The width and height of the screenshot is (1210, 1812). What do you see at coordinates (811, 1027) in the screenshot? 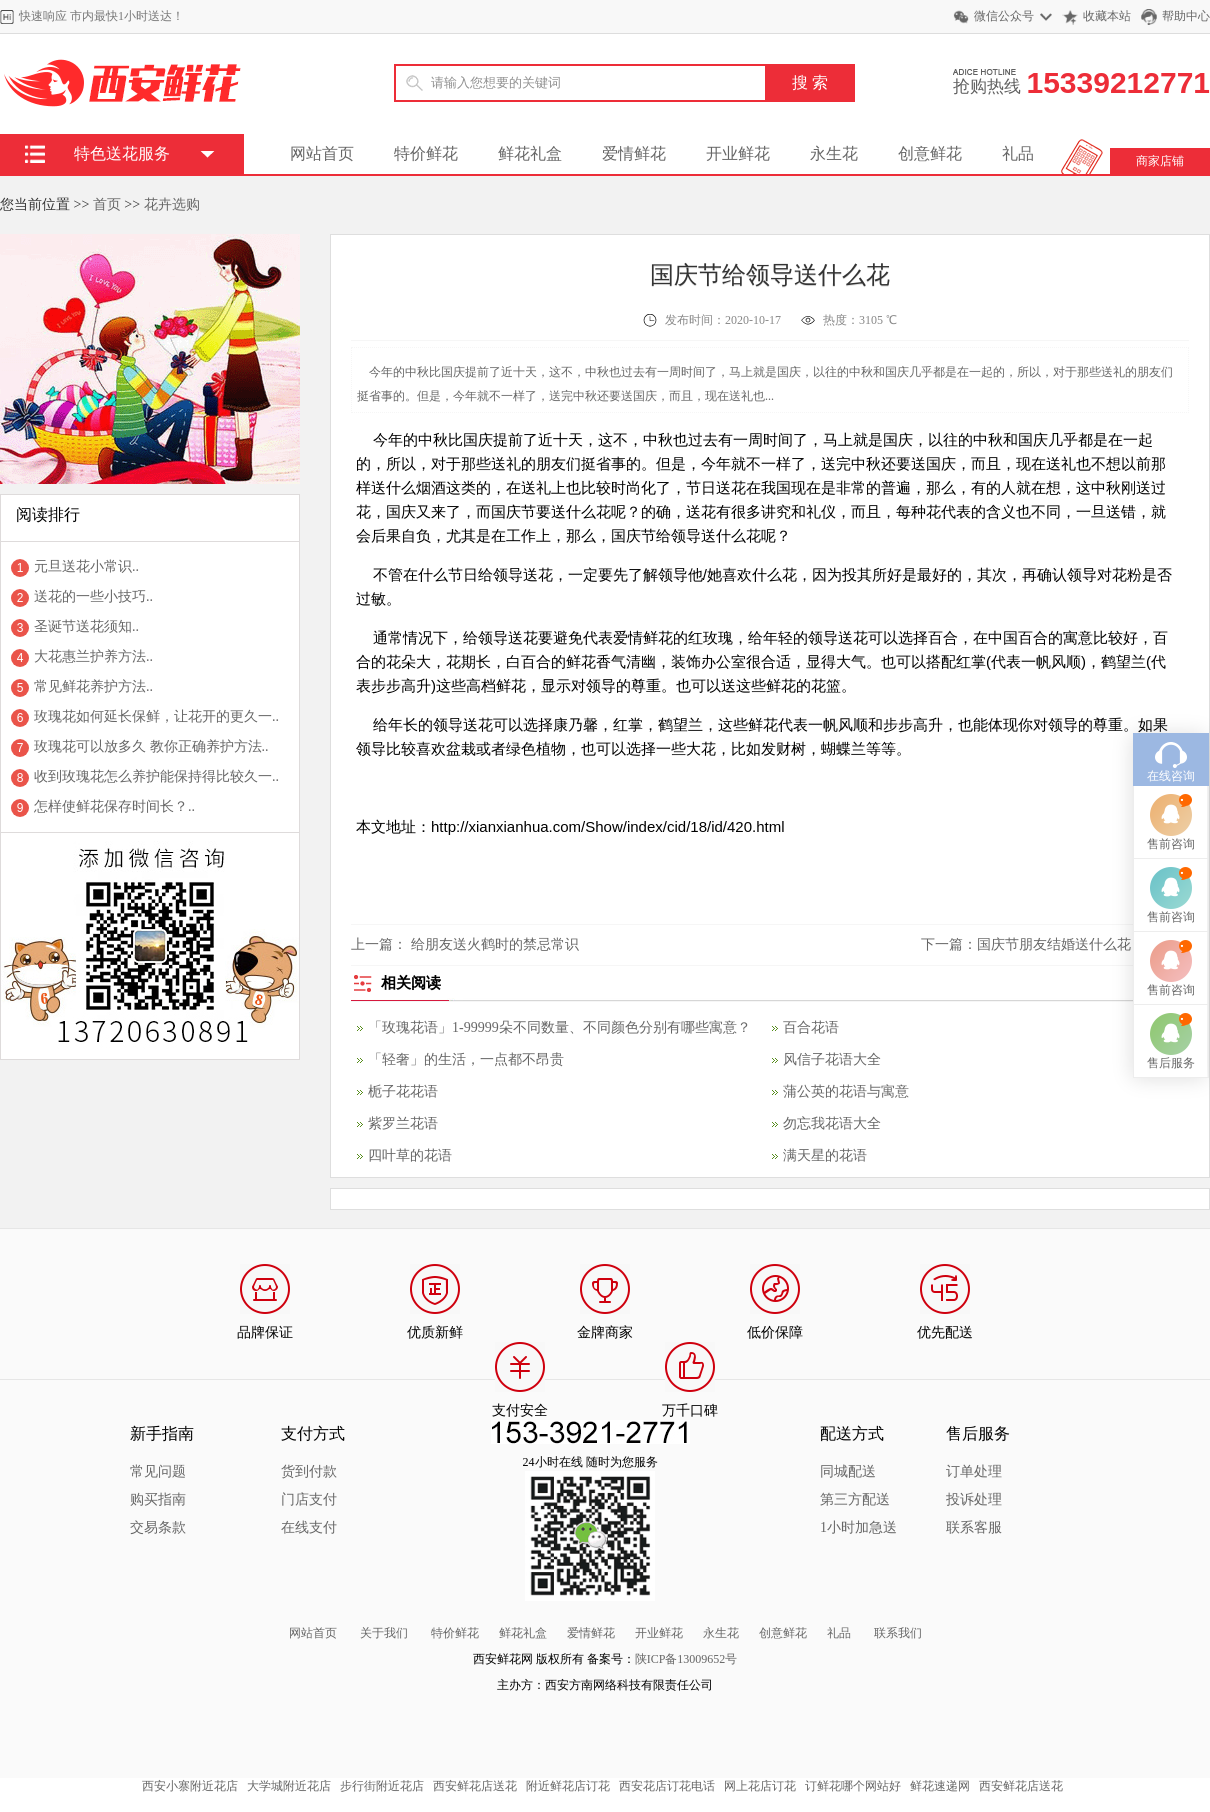
I see `百合花语` at bounding box center [811, 1027].